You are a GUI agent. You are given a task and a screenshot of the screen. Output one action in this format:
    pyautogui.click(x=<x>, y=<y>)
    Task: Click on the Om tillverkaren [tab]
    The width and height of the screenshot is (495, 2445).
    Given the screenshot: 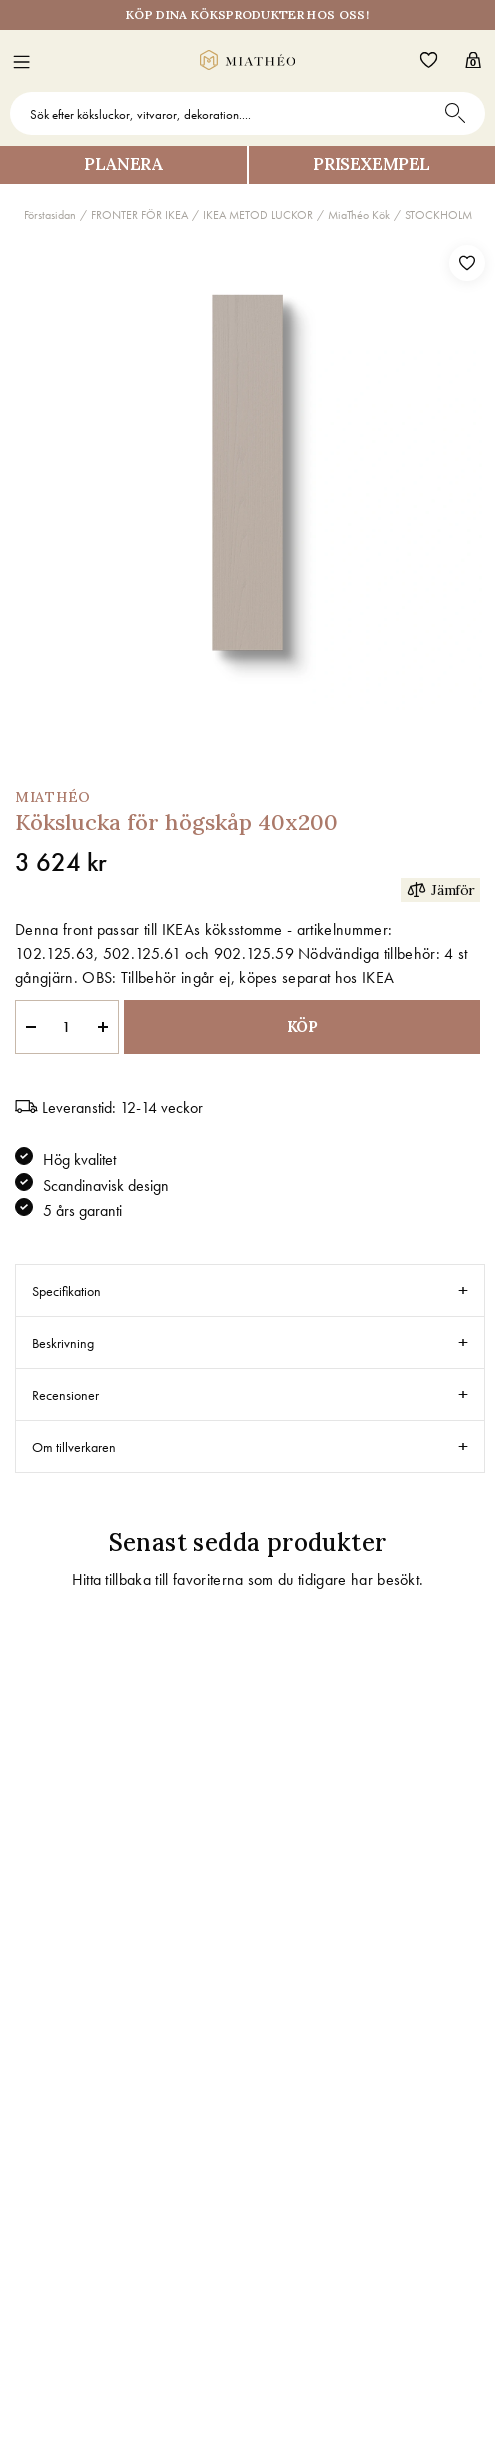 What is the action you would take?
    pyautogui.click(x=74, y=1447)
    